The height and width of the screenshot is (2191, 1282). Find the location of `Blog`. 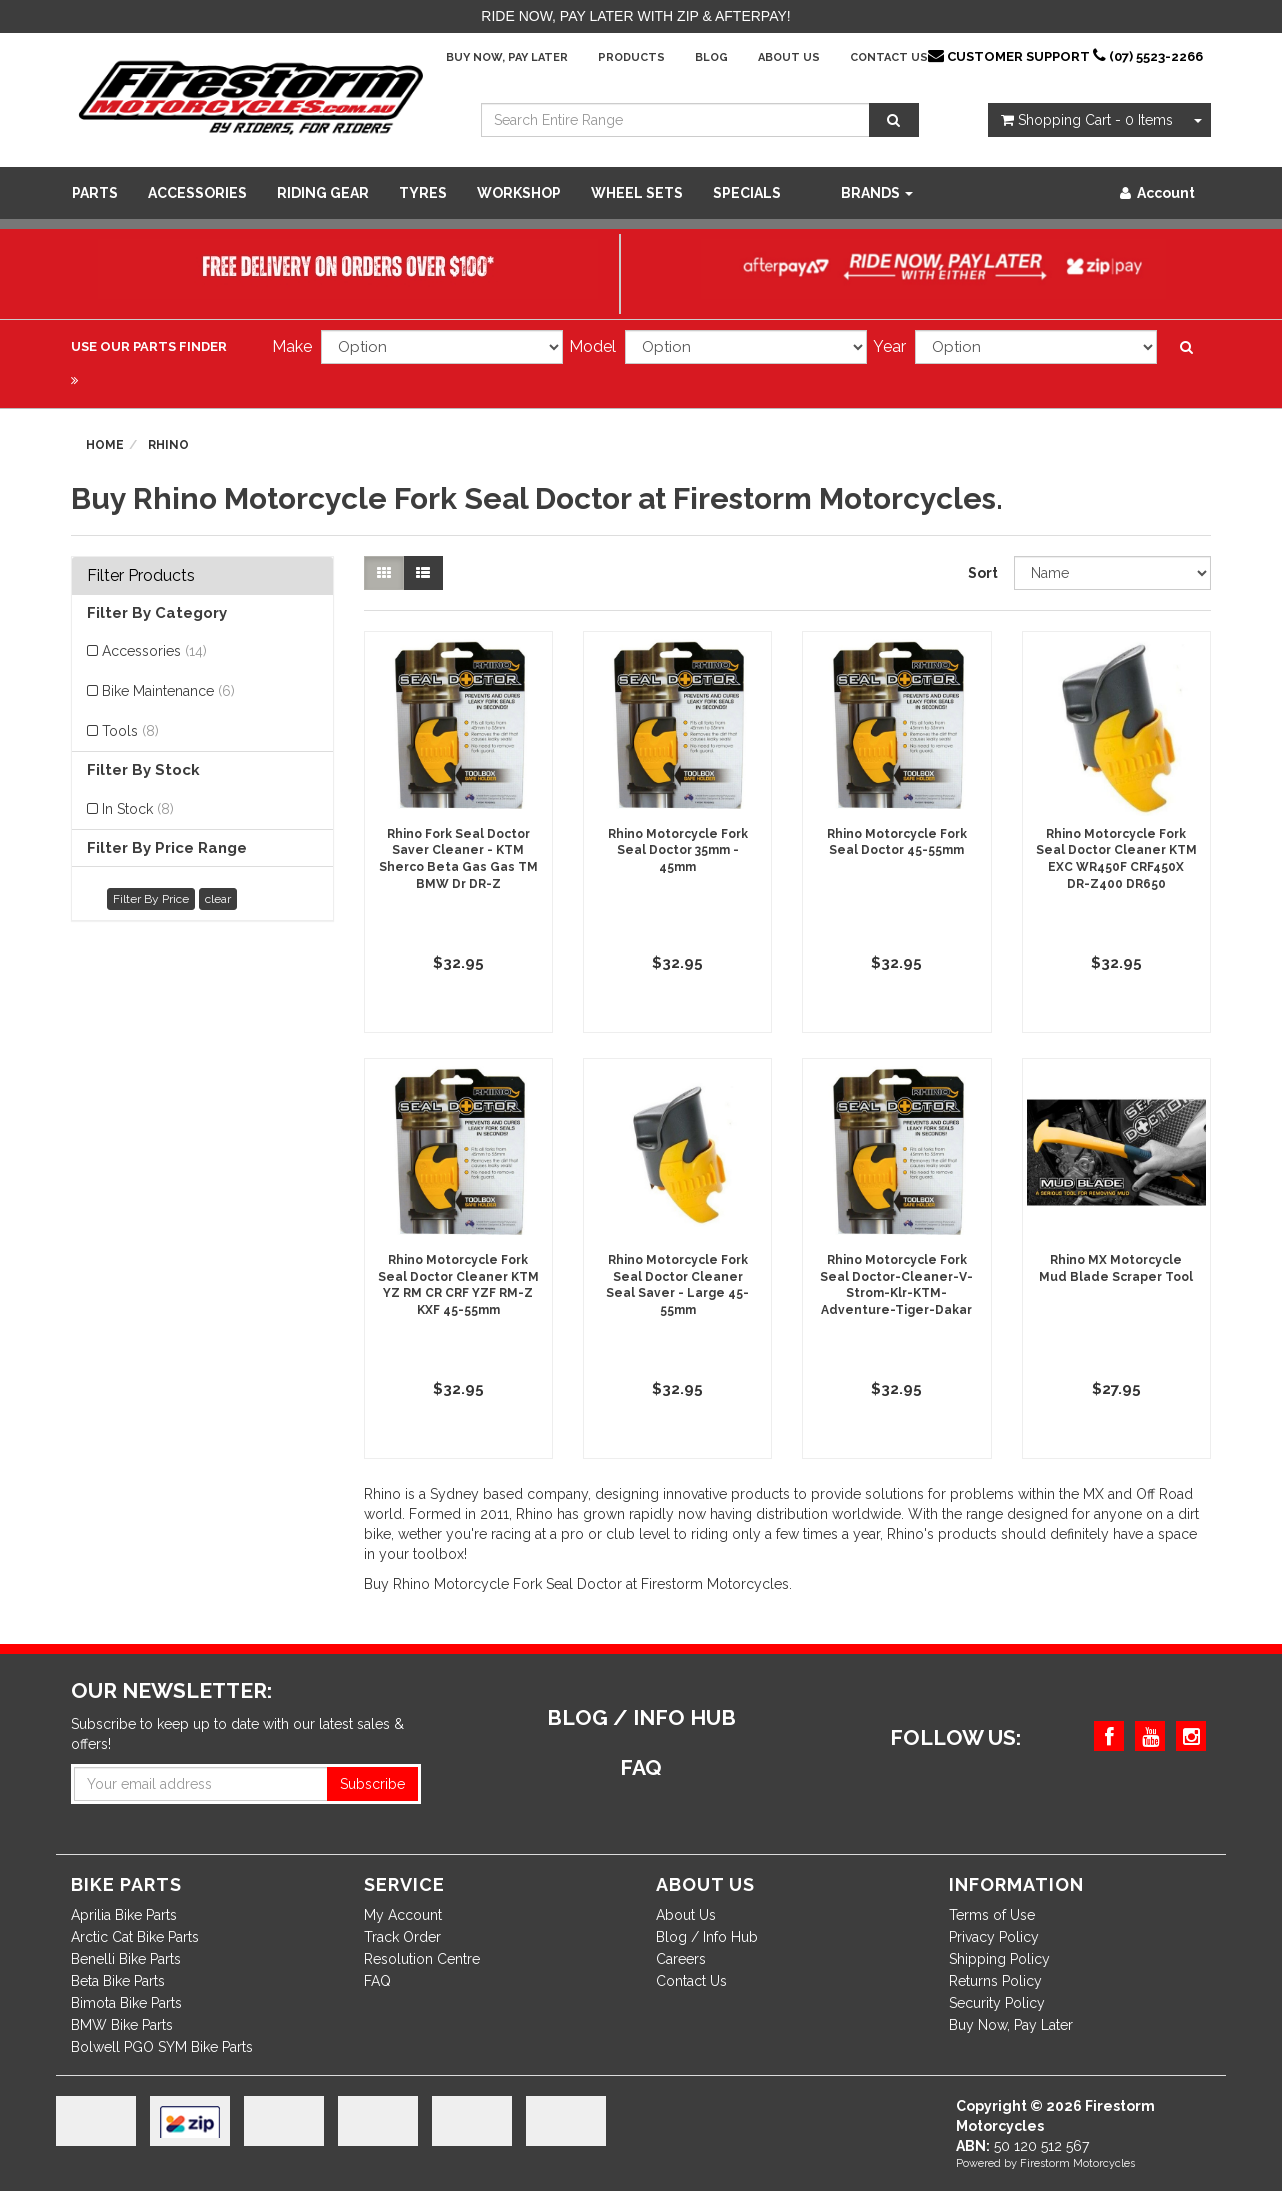

Blog is located at coordinates (711, 57).